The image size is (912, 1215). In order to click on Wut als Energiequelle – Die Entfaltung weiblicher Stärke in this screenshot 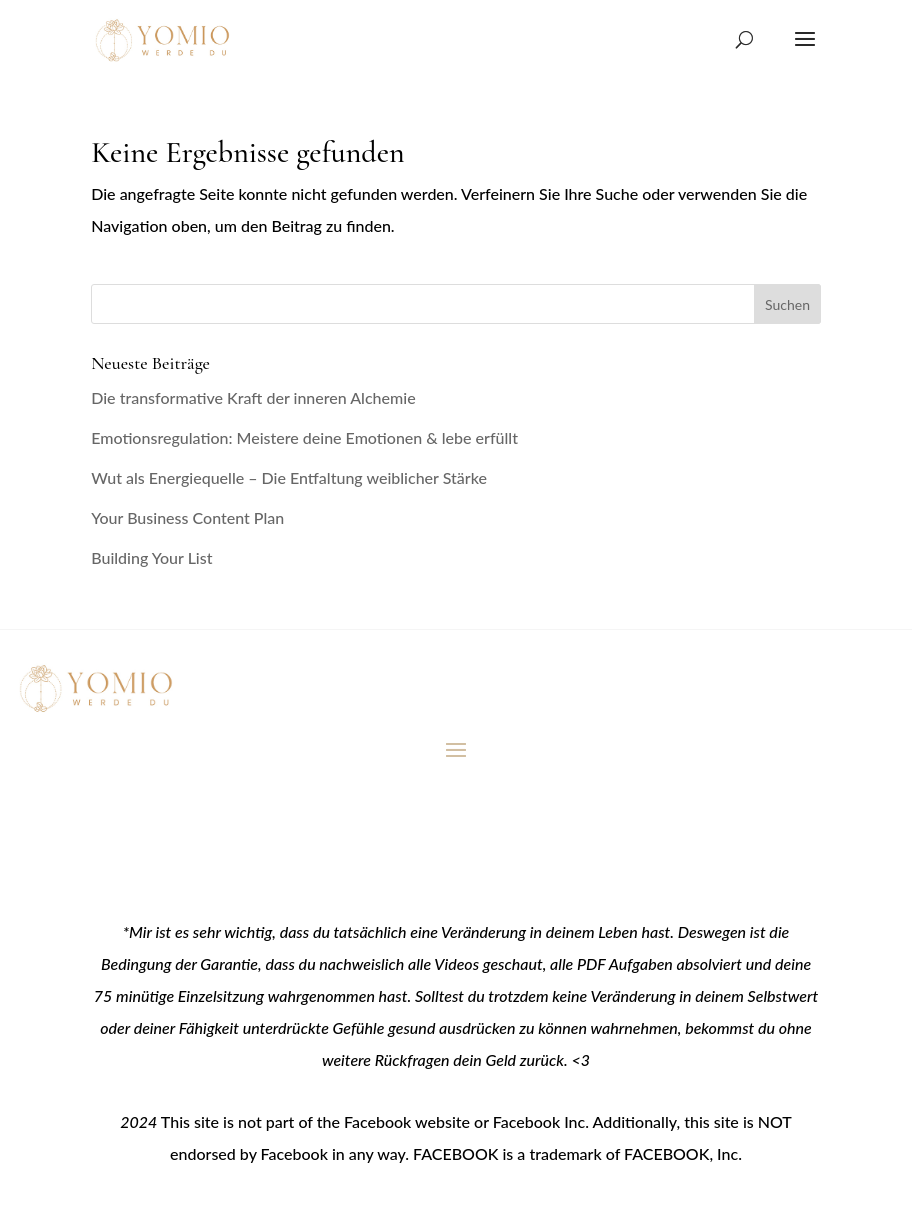, I will do `click(289, 477)`.